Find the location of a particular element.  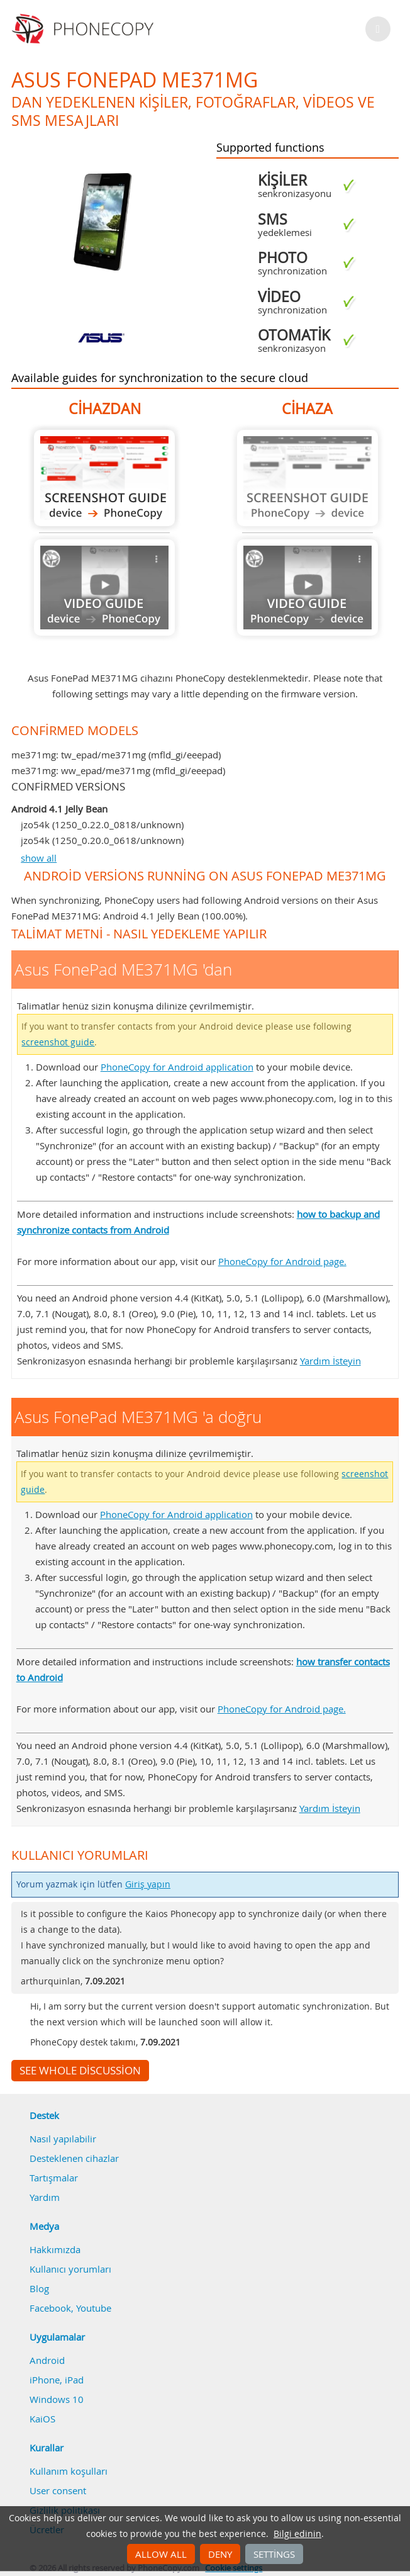

Bilgi edinin is located at coordinates (297, 2533).